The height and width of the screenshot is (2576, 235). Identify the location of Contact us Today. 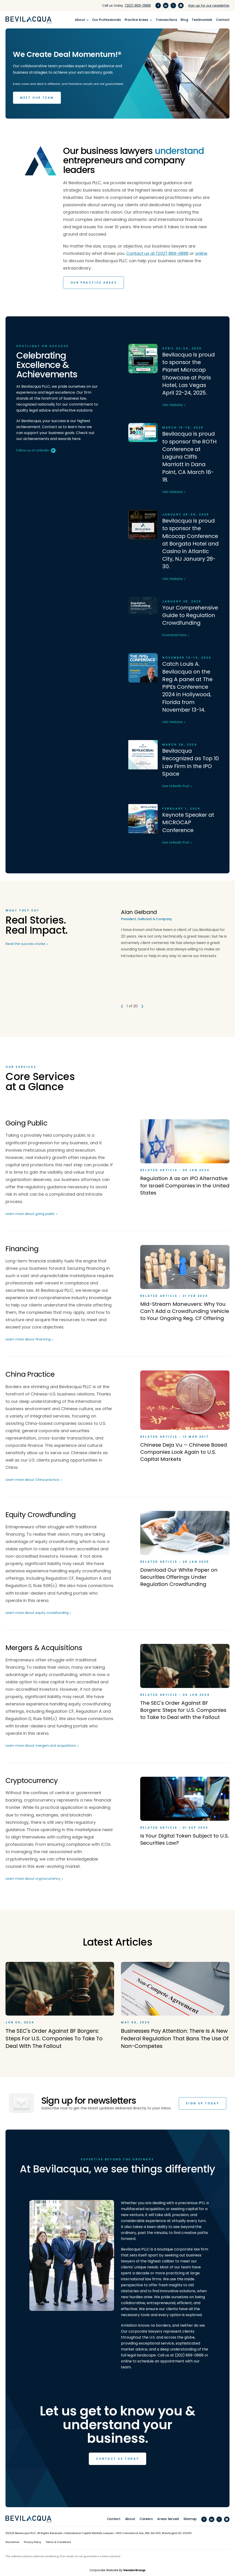
(117, 2459).